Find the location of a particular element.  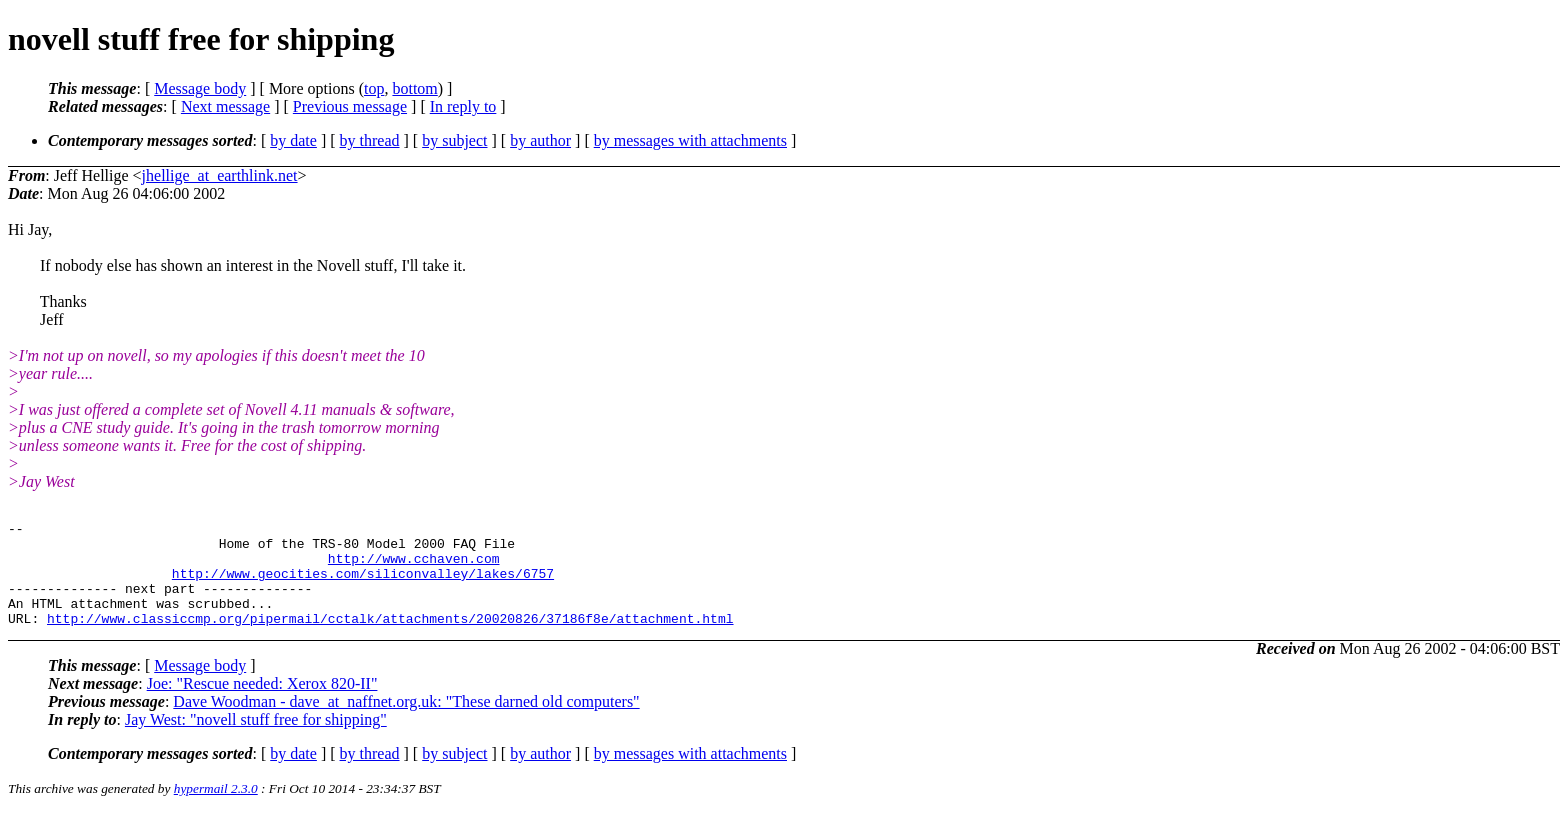

by subject is located at coordinates (454, 140).